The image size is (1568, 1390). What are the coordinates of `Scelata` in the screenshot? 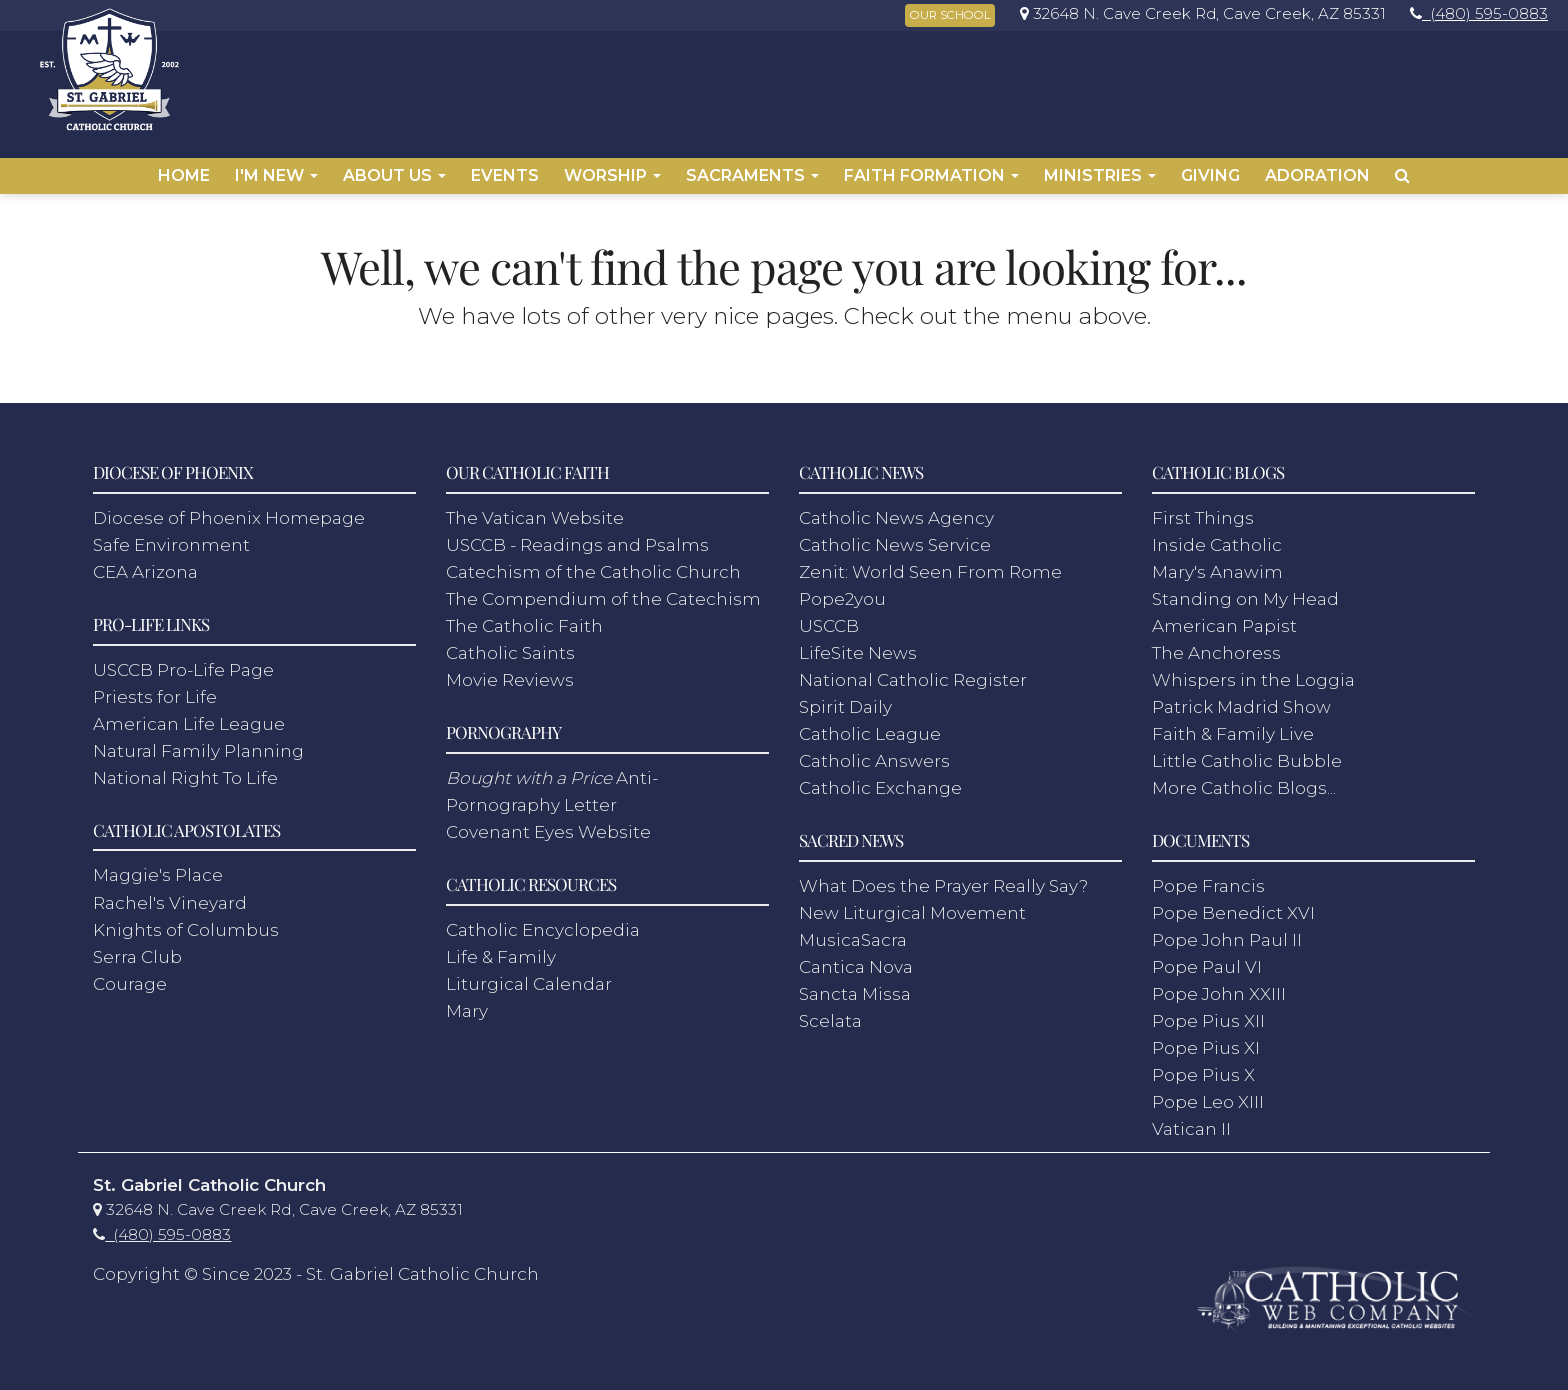 It's located at (830, 1014).